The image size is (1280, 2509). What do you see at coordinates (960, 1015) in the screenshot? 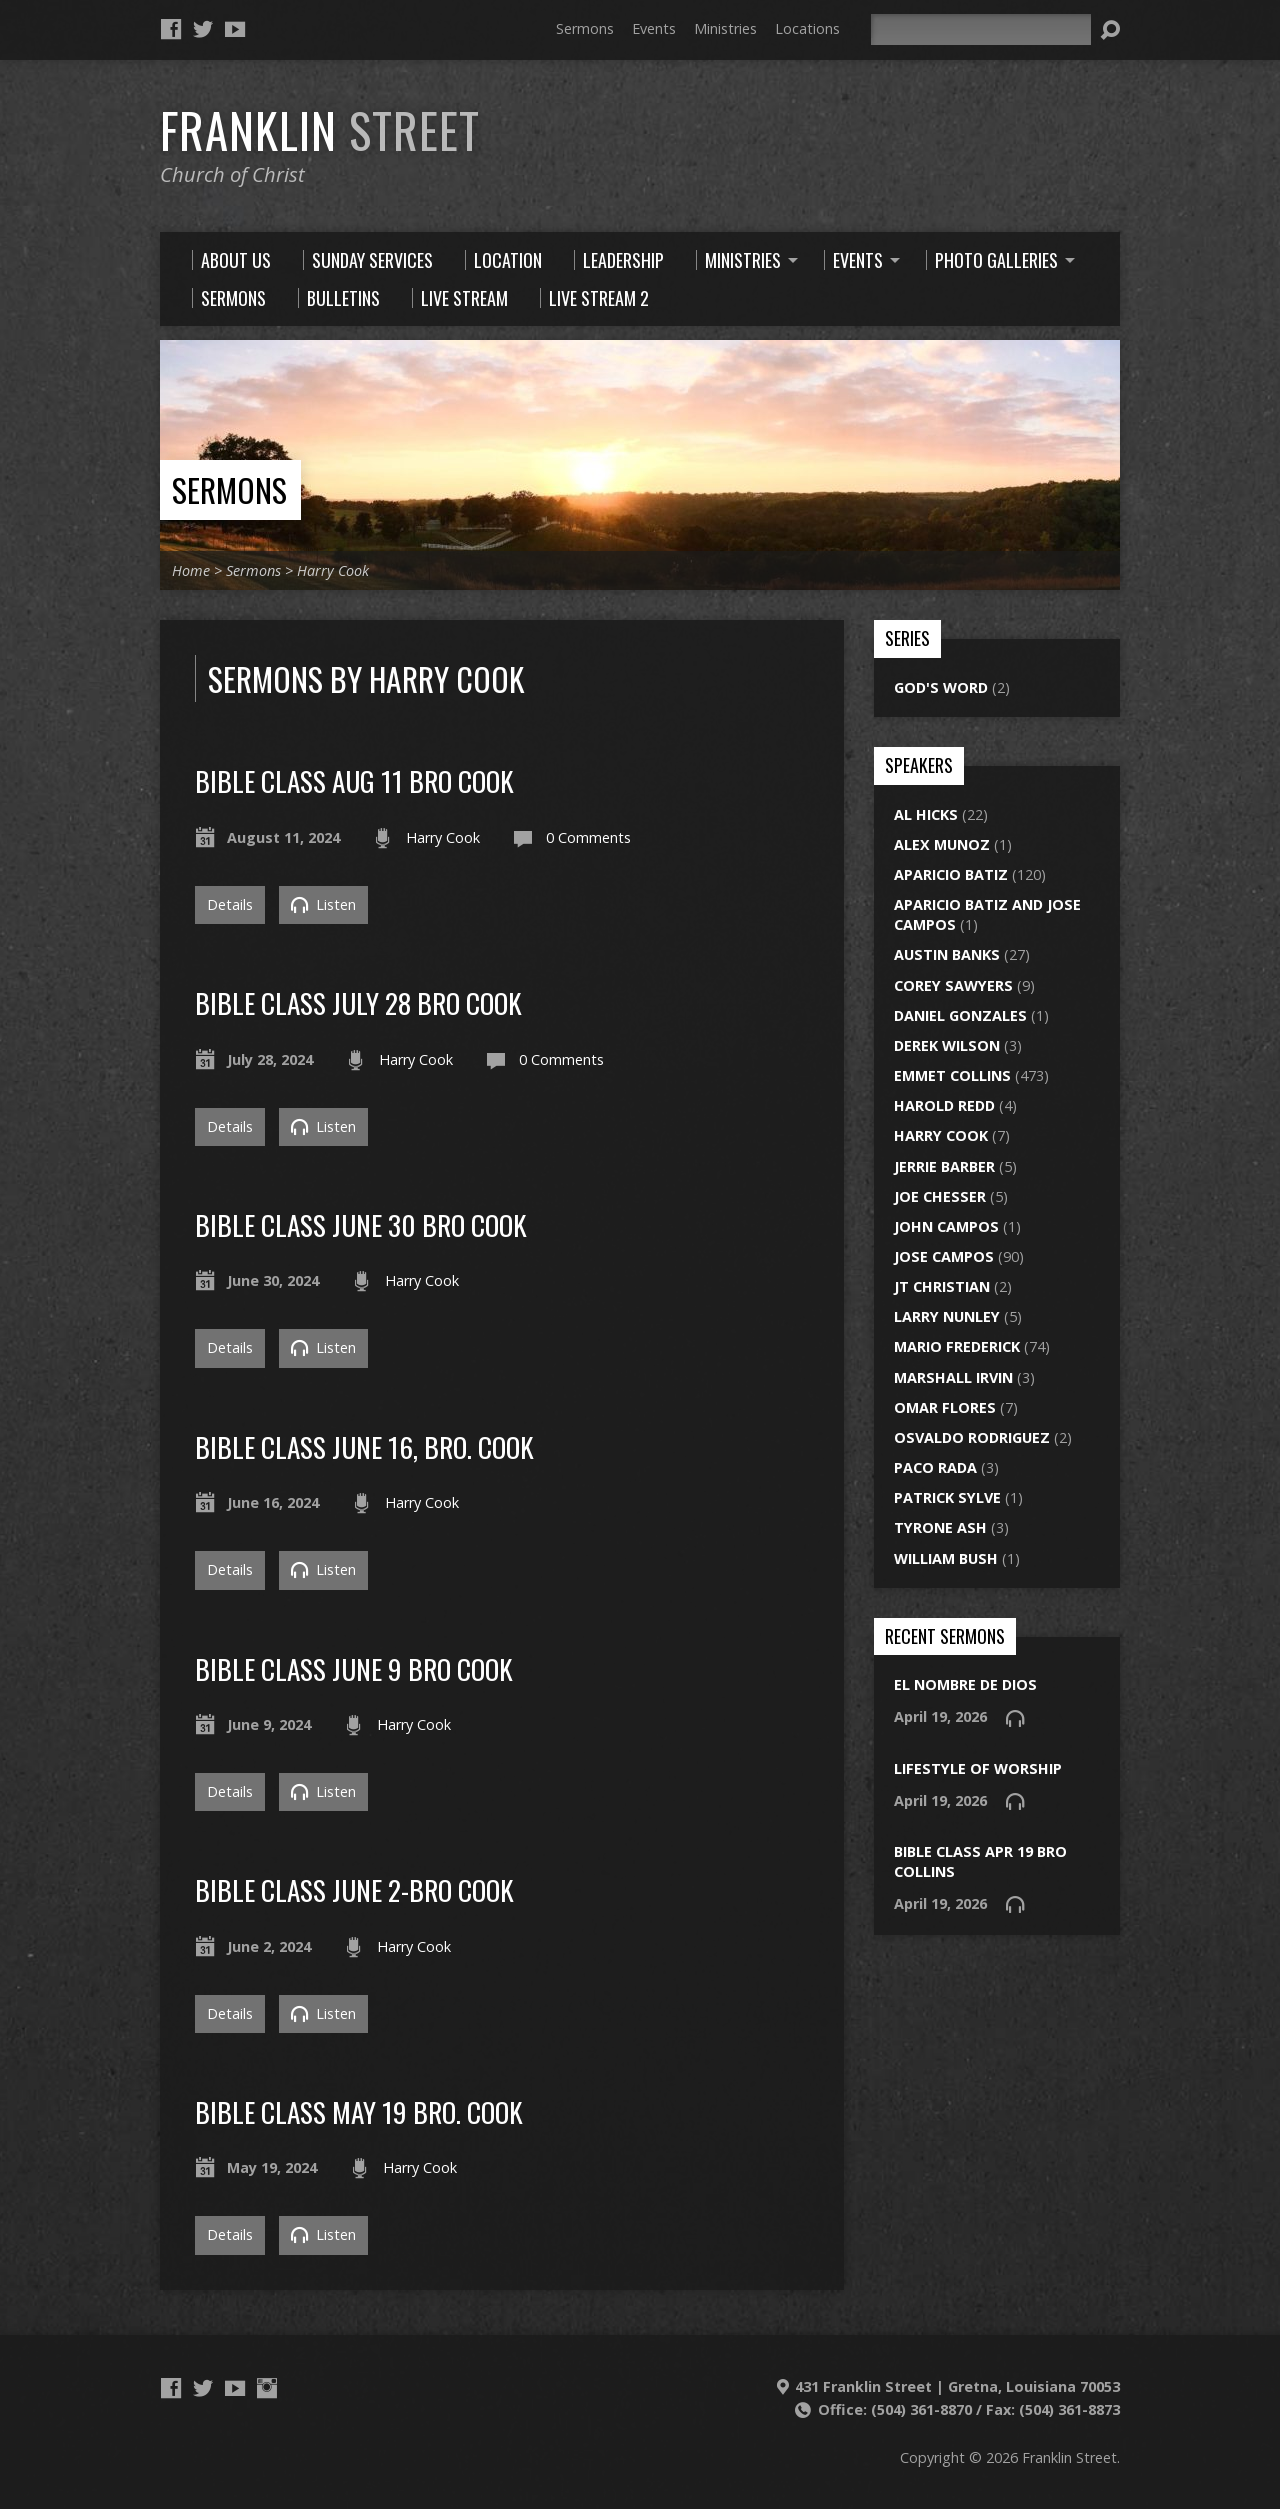
I see `Daniel Gonzales` at bounding box center [960, 1015].